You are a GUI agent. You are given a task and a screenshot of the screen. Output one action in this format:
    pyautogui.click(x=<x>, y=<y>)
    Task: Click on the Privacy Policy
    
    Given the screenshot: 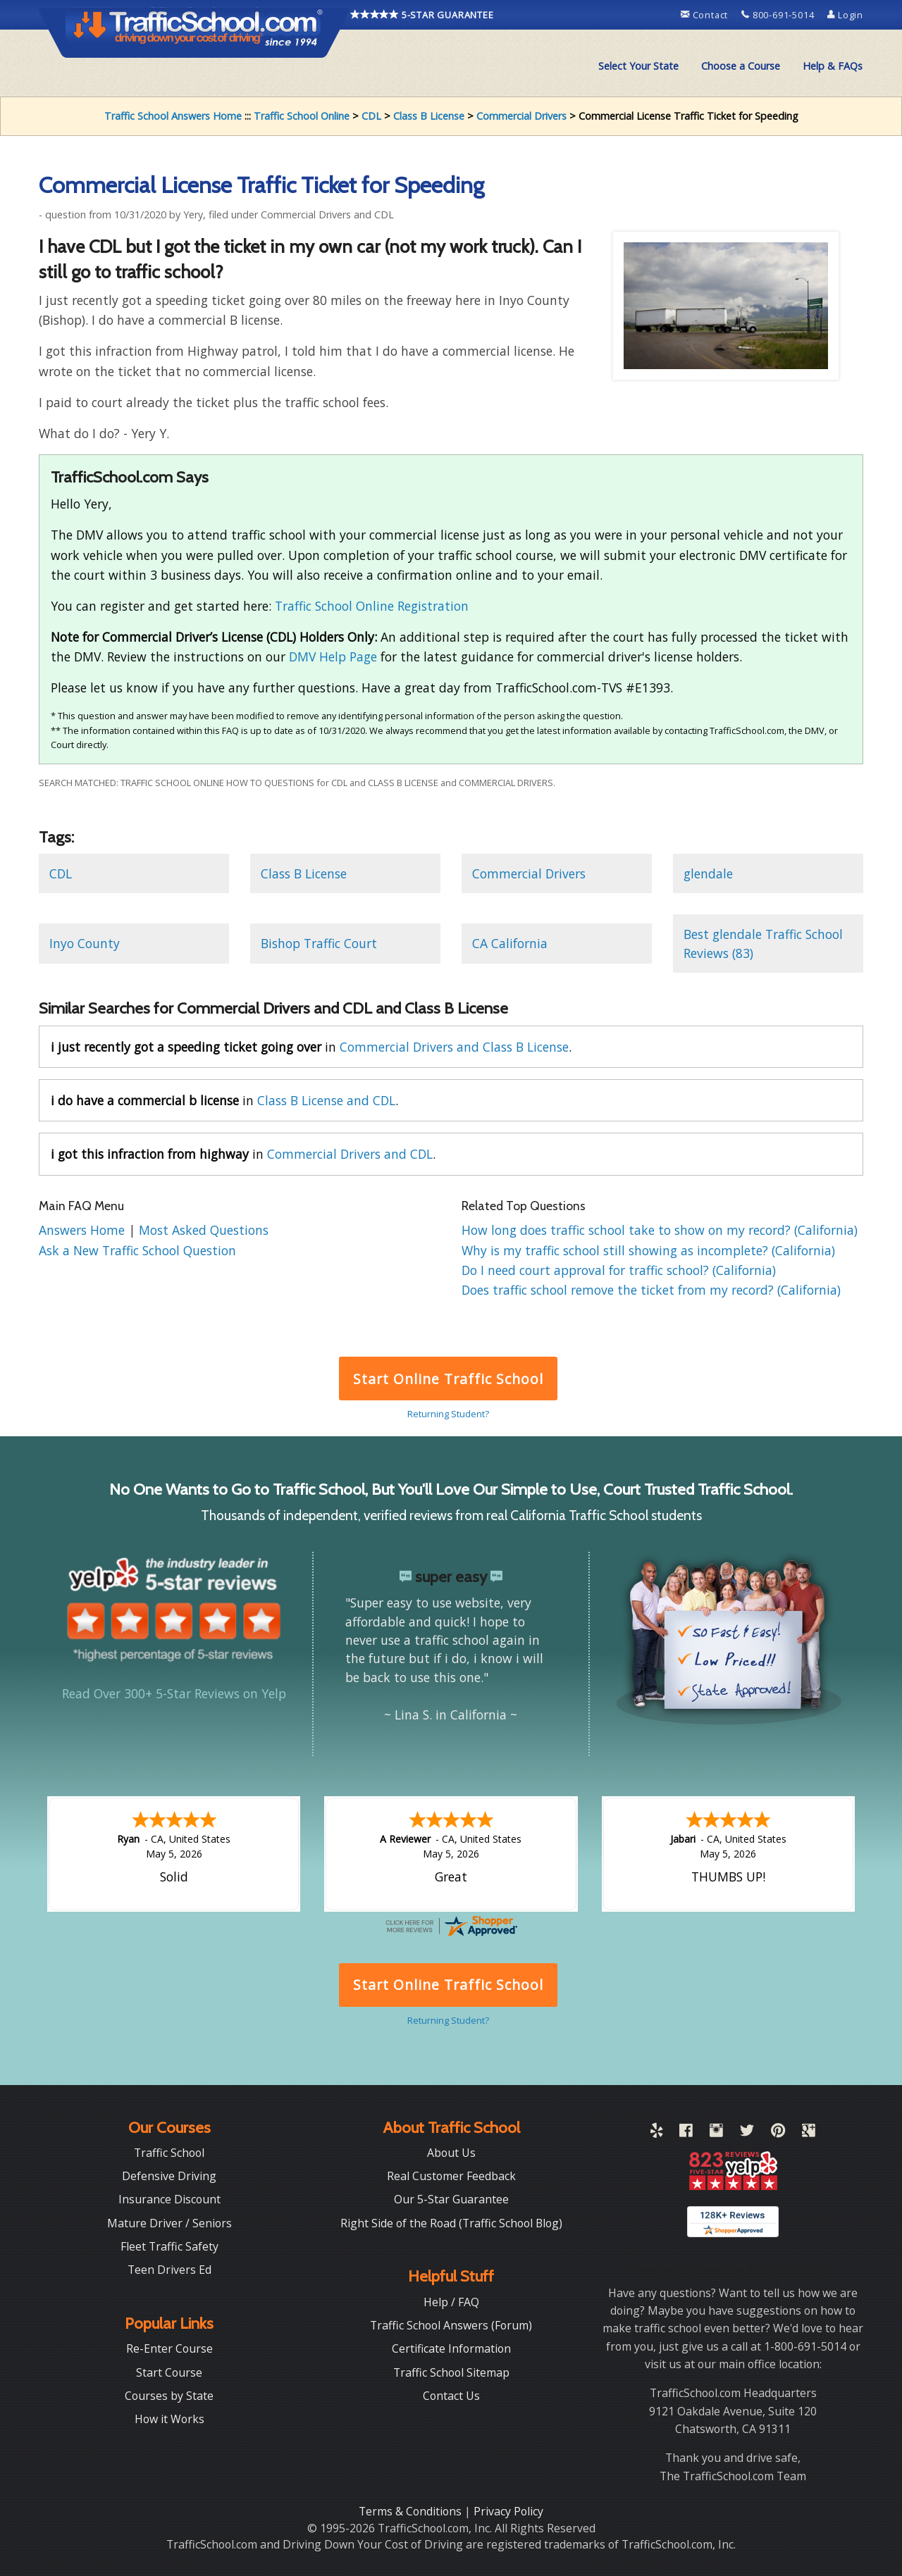 What is the action you would take?
    pyautogui.click(x=508, y=2511)
    